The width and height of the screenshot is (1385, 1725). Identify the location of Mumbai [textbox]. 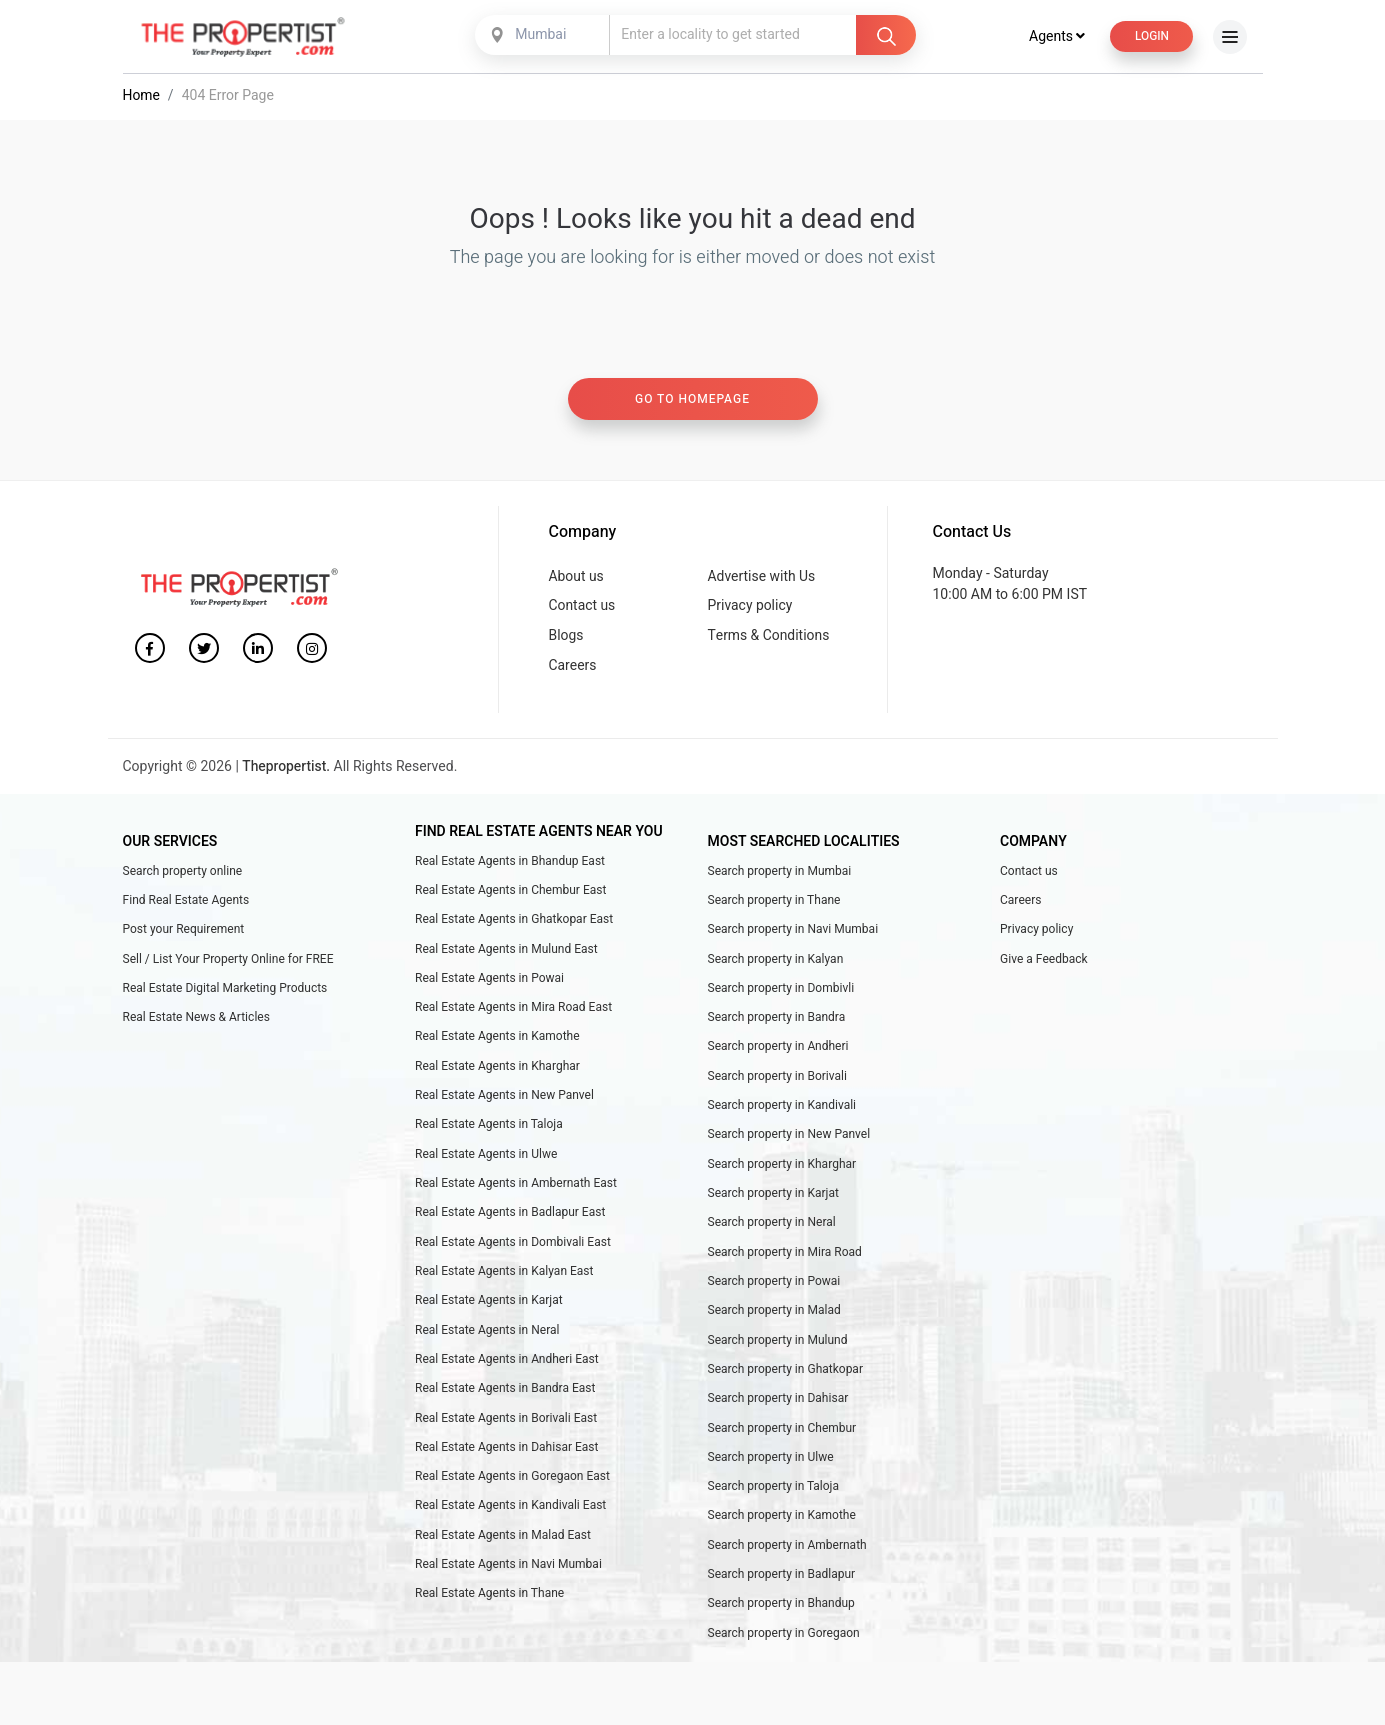
(540, 36).